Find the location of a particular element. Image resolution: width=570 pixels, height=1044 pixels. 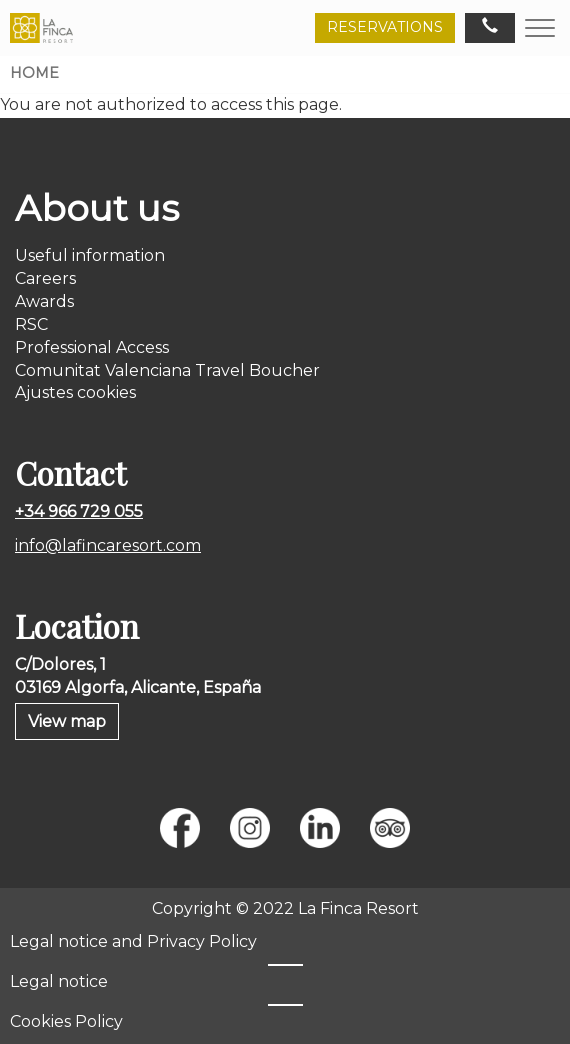

info@lafincaresort.com is located at coordinates (108, 545).